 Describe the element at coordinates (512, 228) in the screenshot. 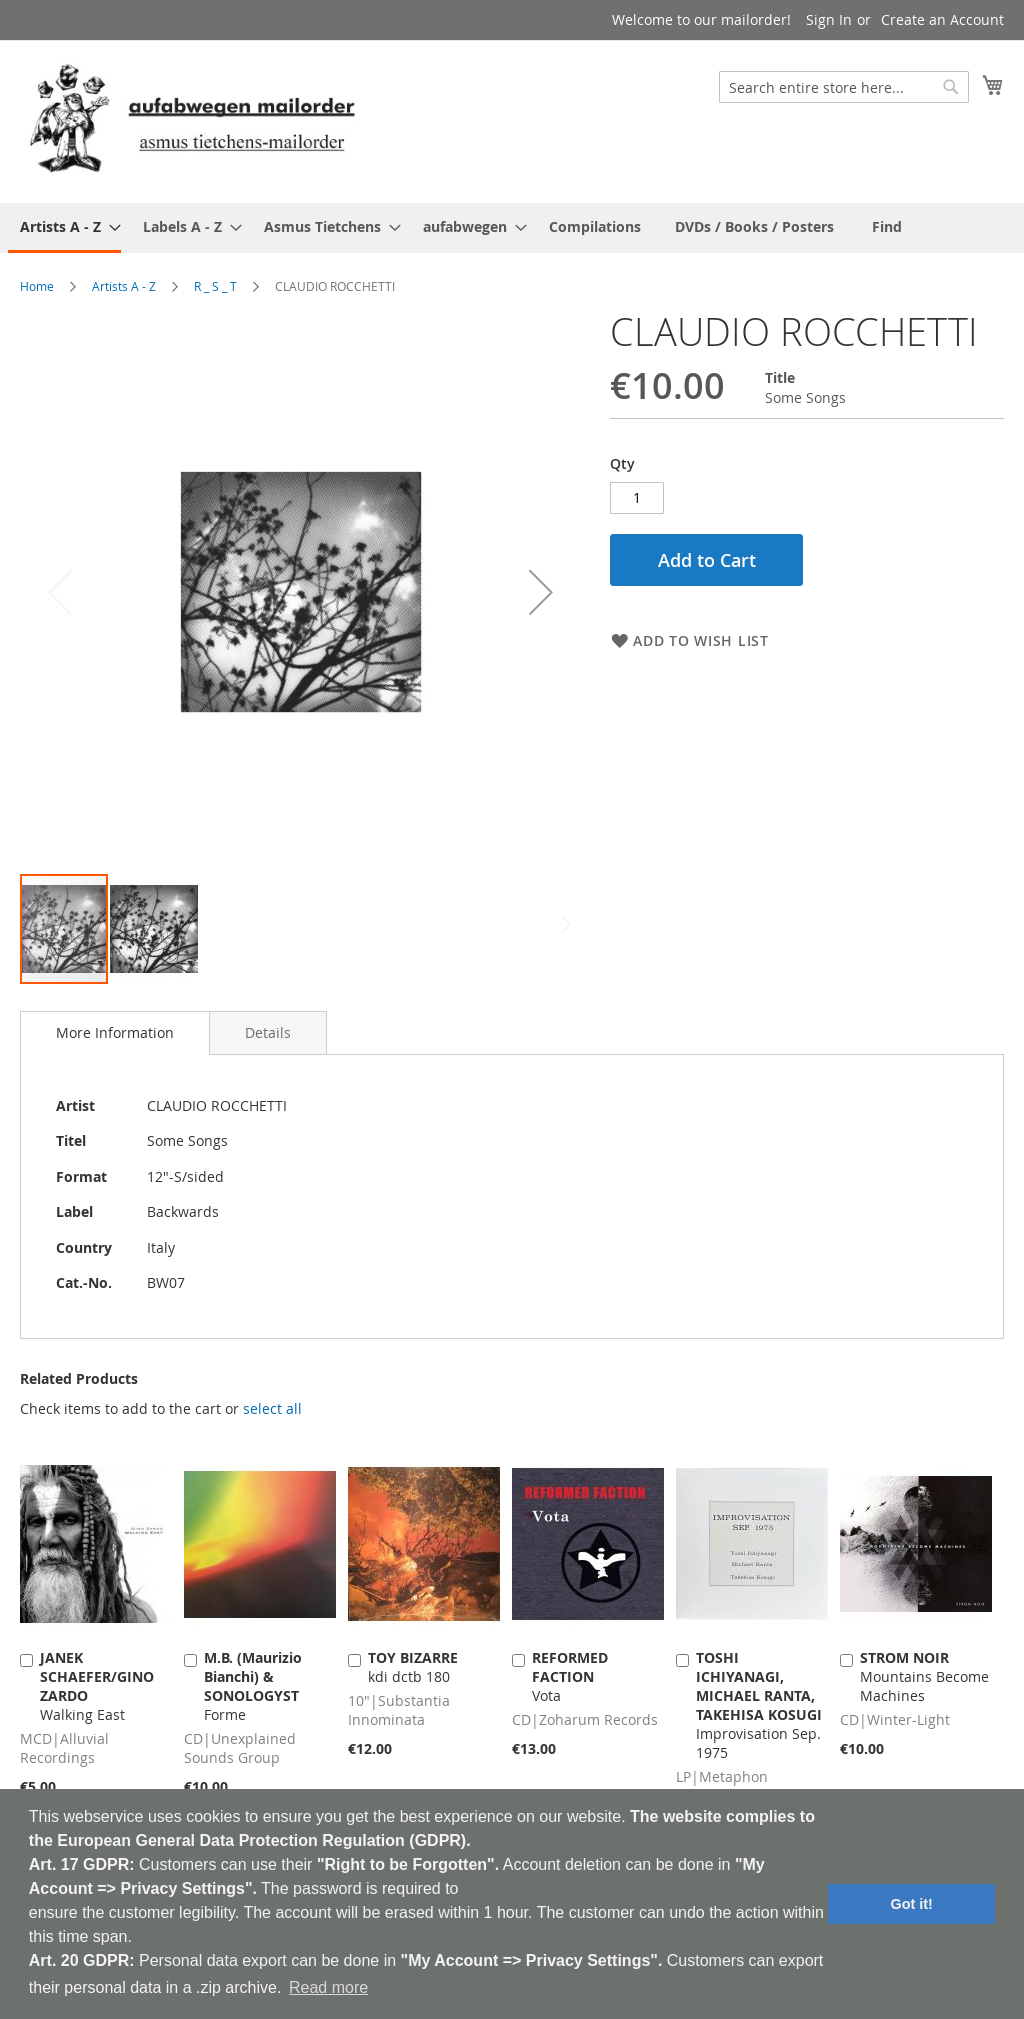

I see `[menu]` at that location.